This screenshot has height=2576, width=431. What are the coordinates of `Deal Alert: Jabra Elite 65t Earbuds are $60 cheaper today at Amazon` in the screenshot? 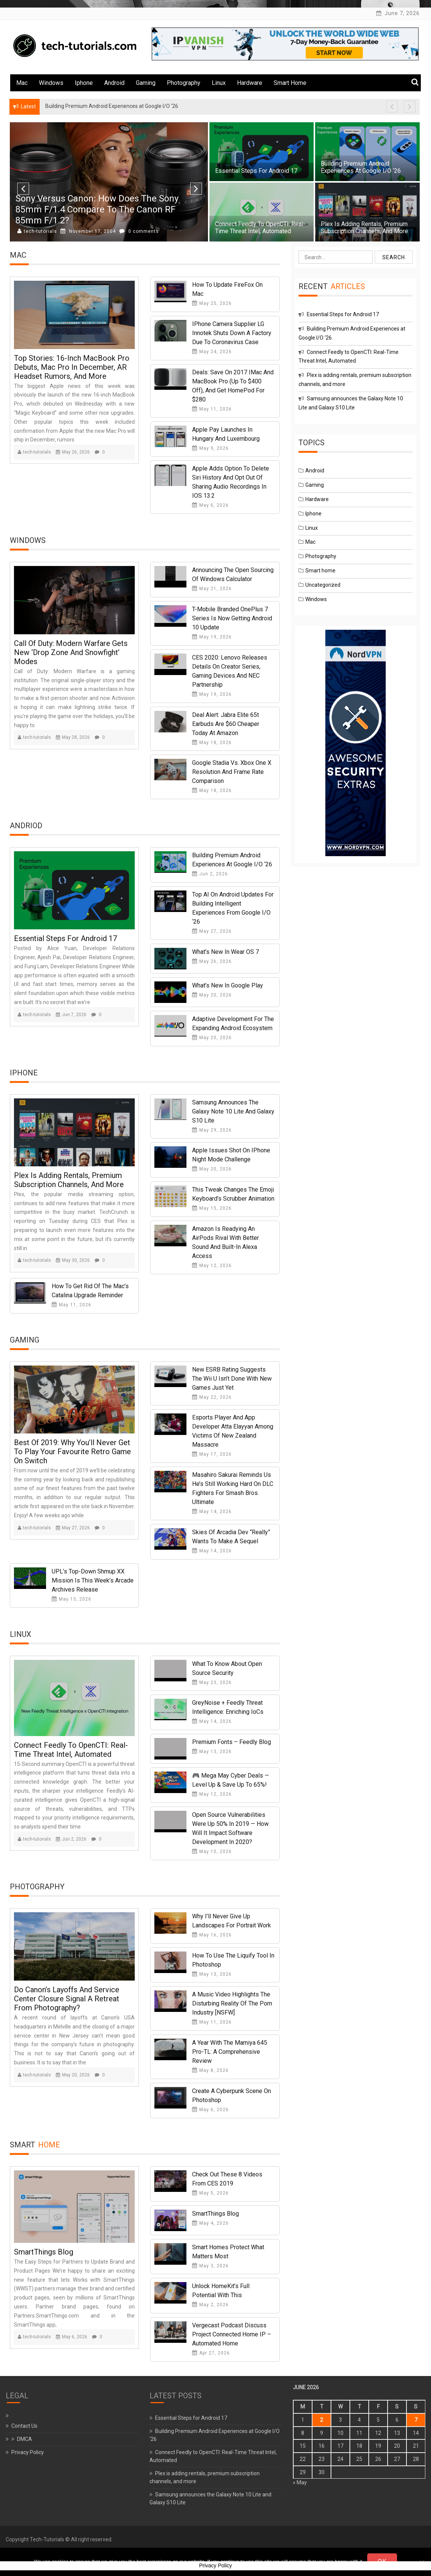 It's located at (225, 724).